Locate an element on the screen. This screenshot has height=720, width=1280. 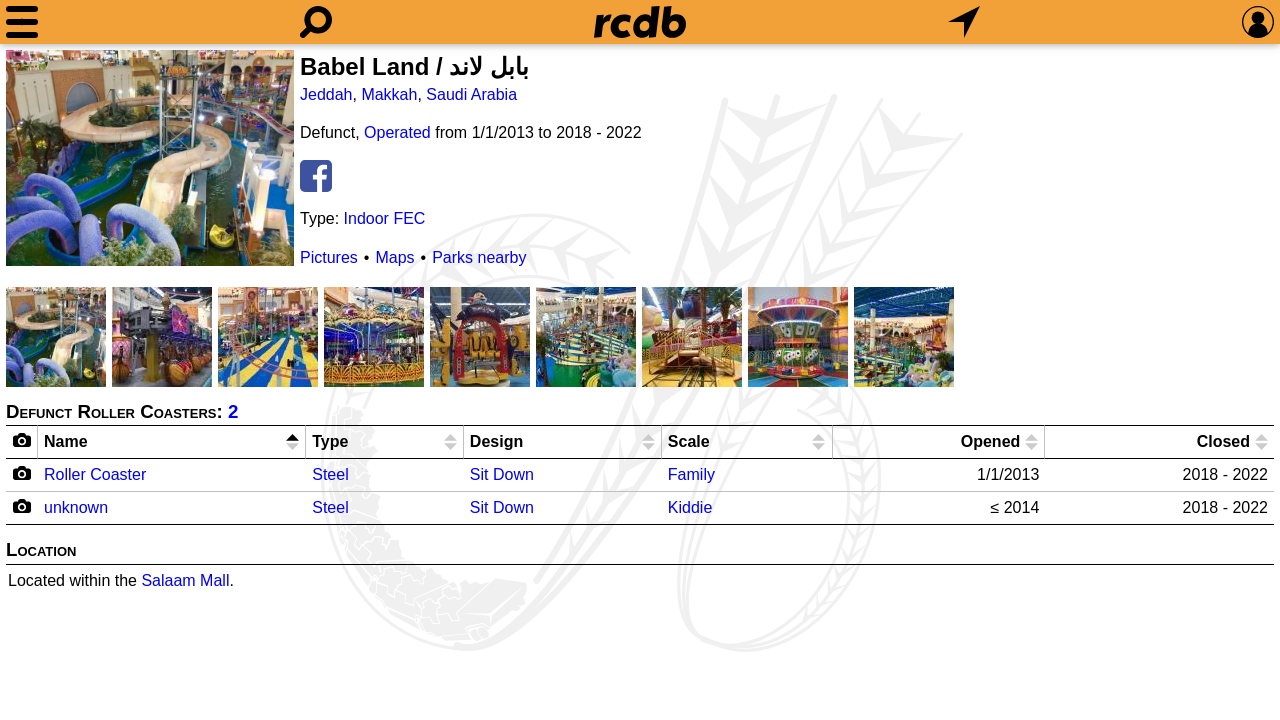
Family is located at coordinates (691, 474).